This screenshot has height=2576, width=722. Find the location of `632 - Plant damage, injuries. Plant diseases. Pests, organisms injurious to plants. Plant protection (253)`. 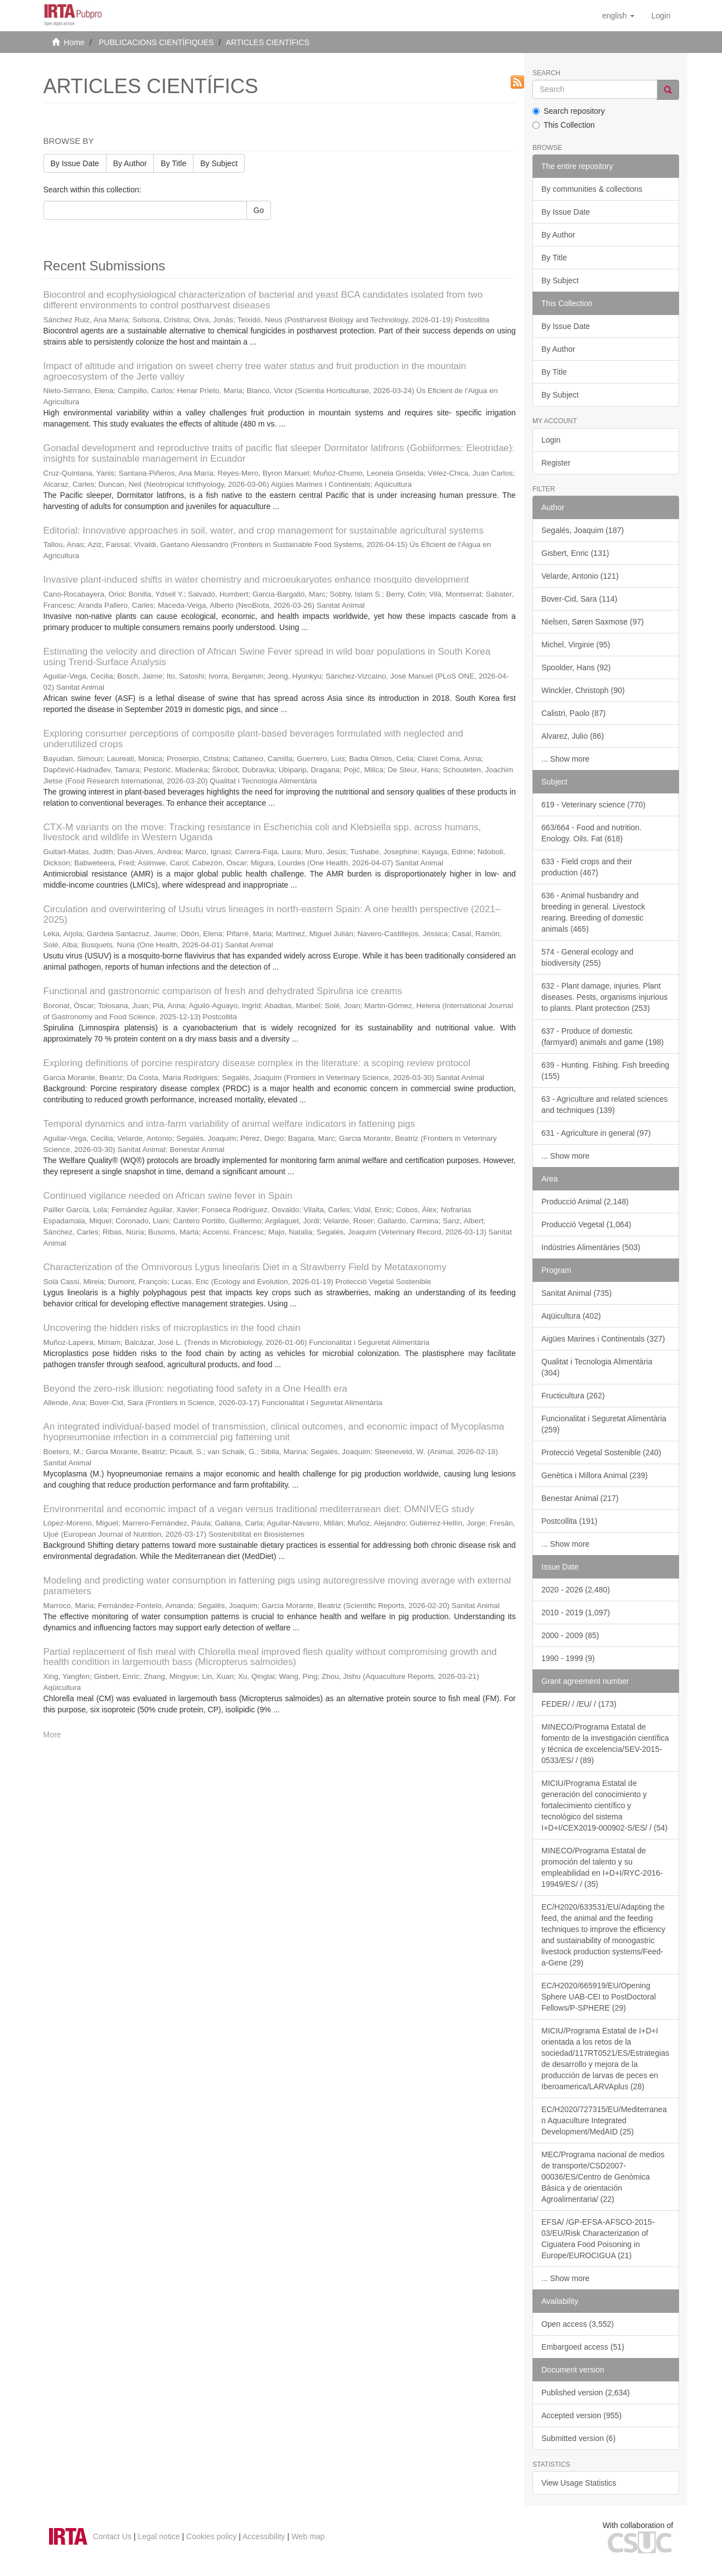

632 - Plant damage, injuries. Plant diseases. Pests, organisms injurious to plants. Plant protection (253) is located at coordinates (604, 997).